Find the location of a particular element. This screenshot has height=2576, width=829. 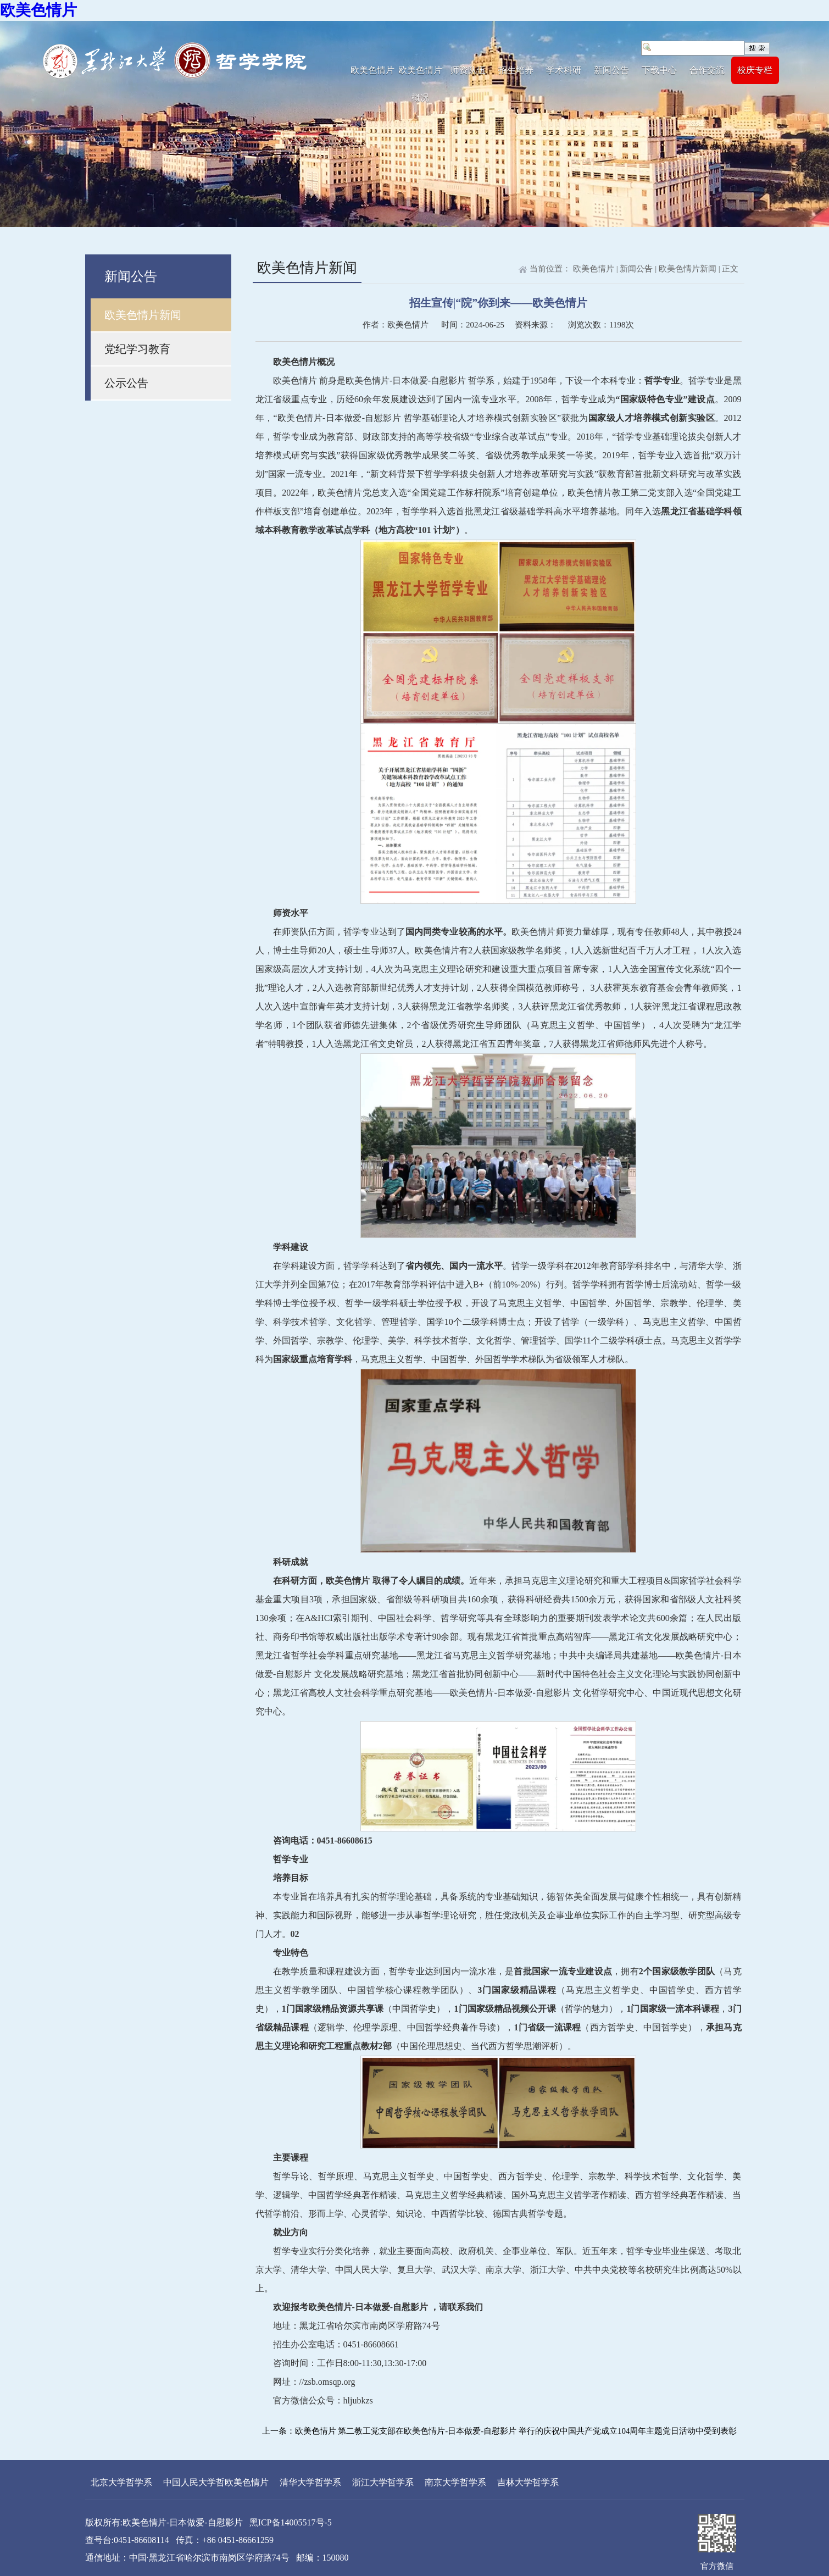

中国人民大学哲欧美色情片 is located at coordinates (216, 2482).